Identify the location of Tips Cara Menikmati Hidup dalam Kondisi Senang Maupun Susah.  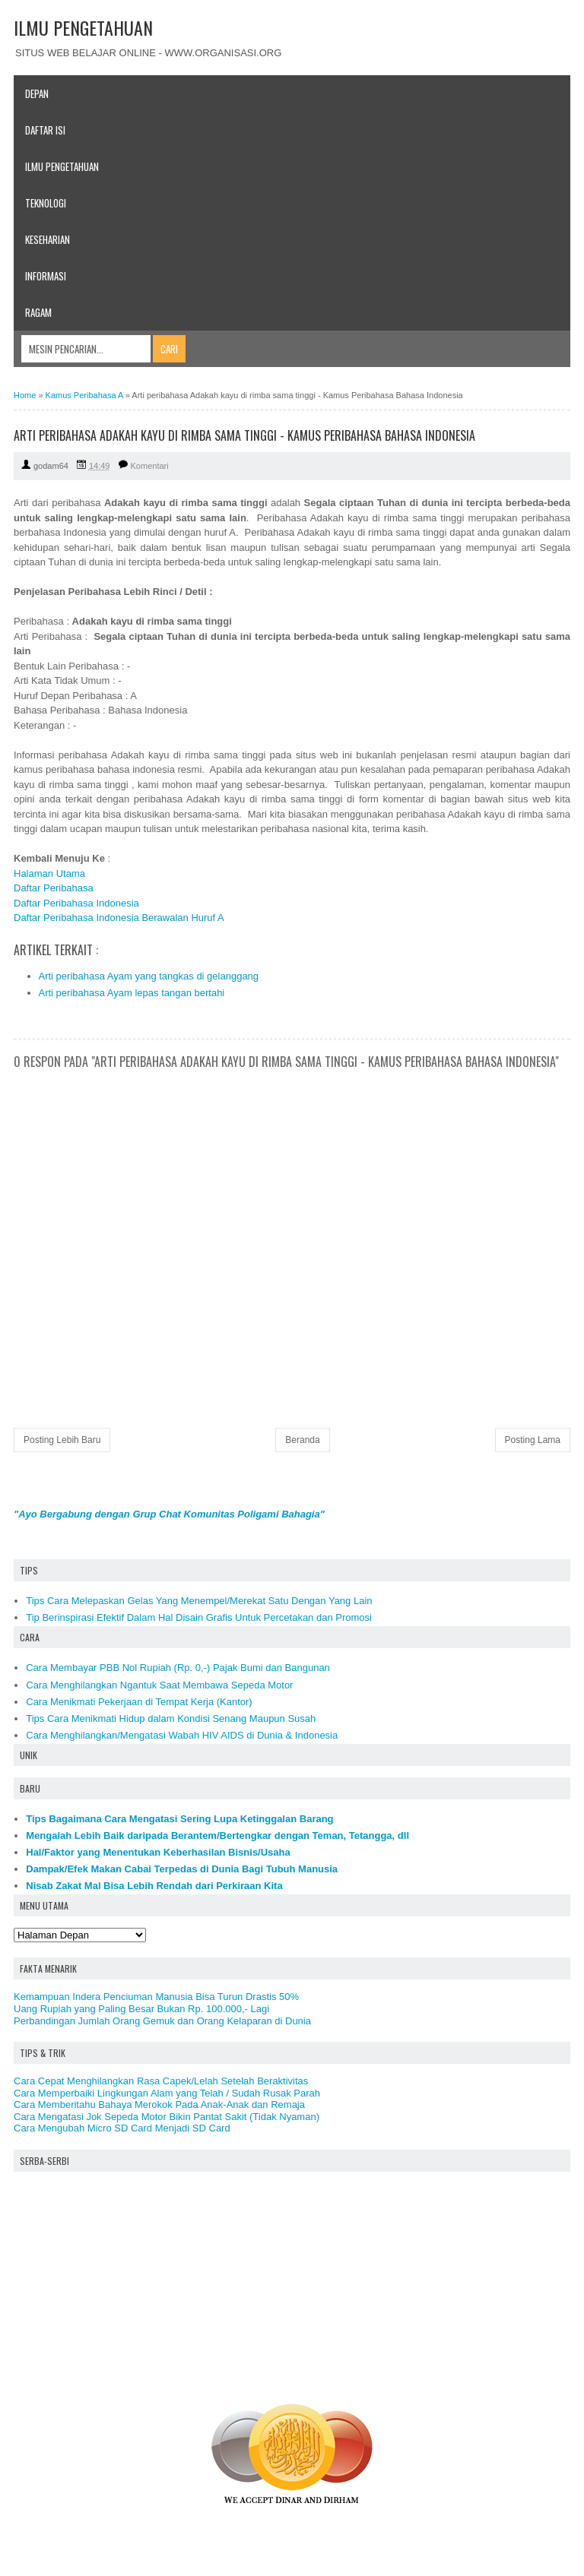
(171, 1718).